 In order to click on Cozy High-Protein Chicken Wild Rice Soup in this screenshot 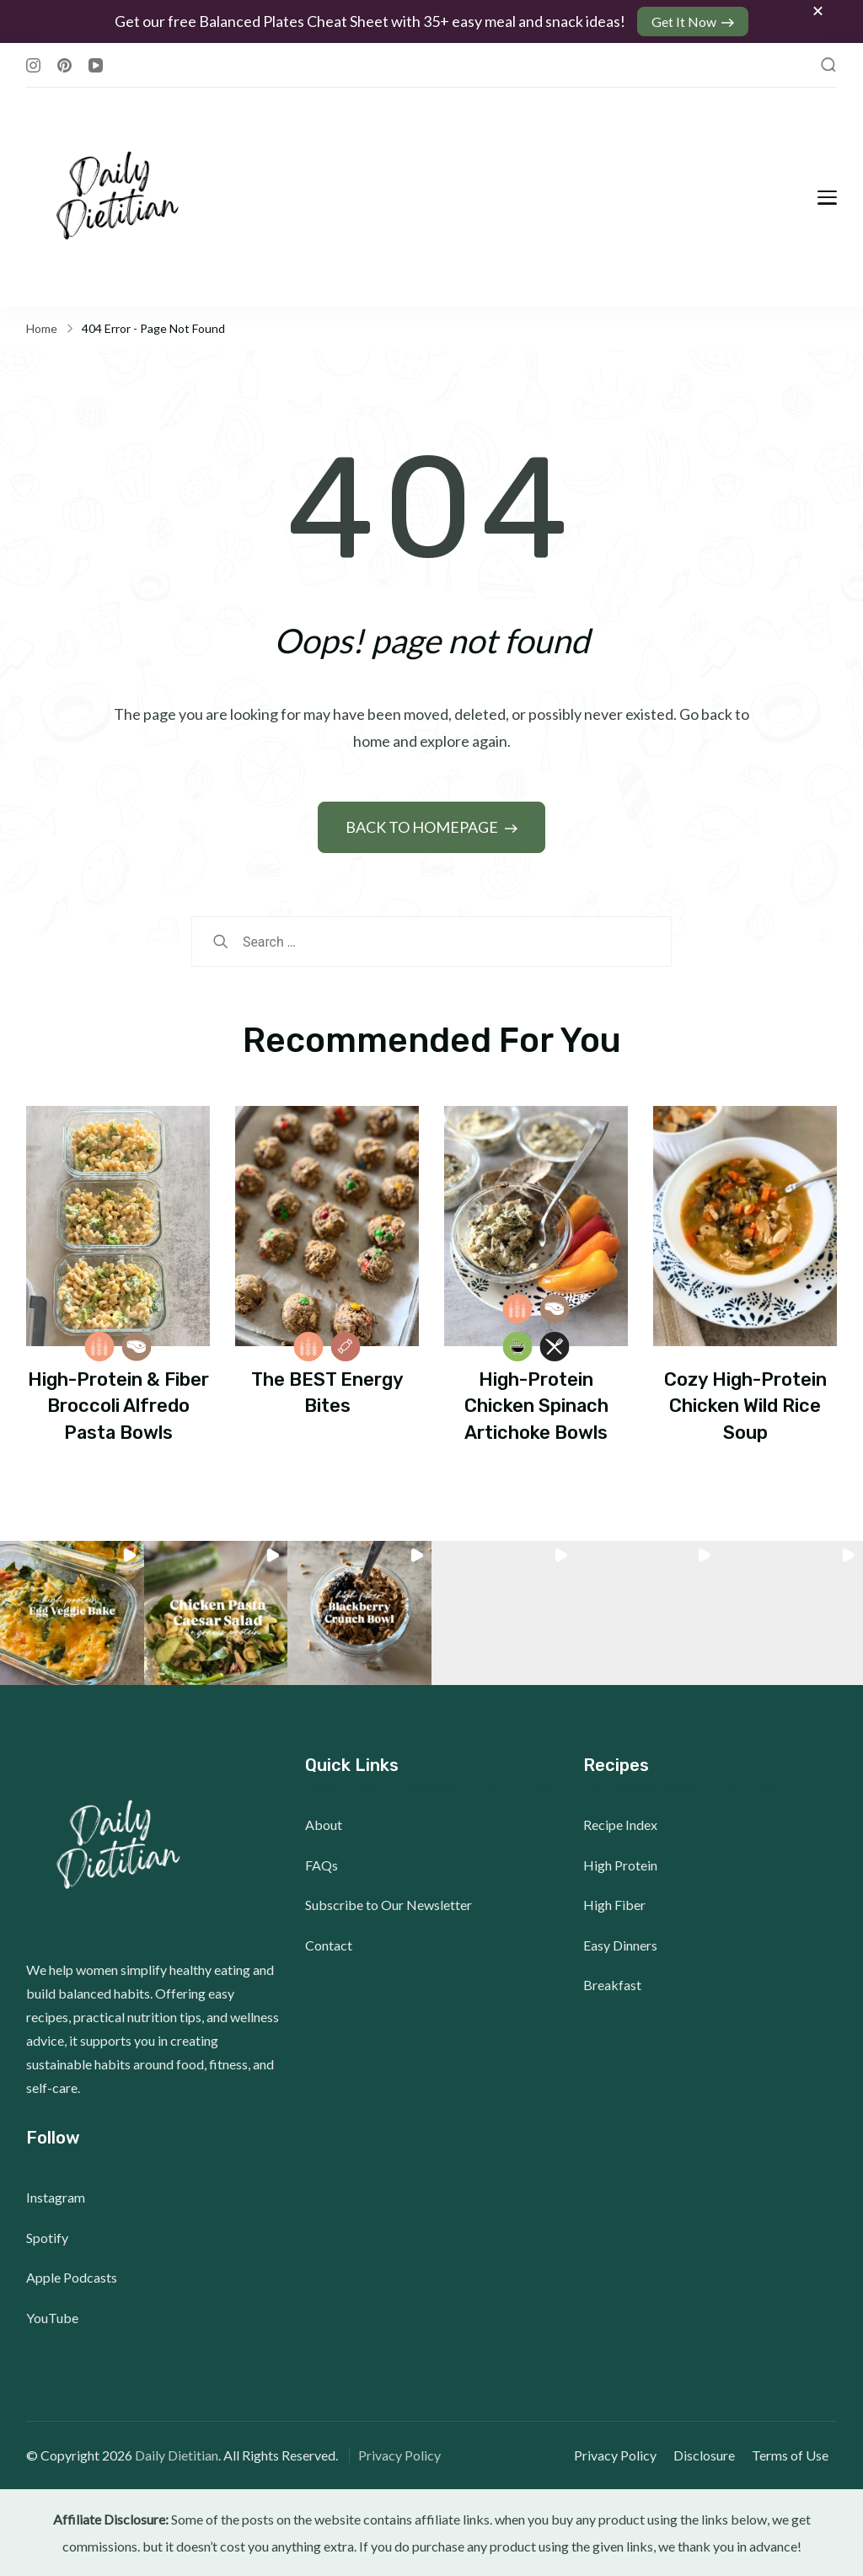, I will do `click(745, 1406)`.